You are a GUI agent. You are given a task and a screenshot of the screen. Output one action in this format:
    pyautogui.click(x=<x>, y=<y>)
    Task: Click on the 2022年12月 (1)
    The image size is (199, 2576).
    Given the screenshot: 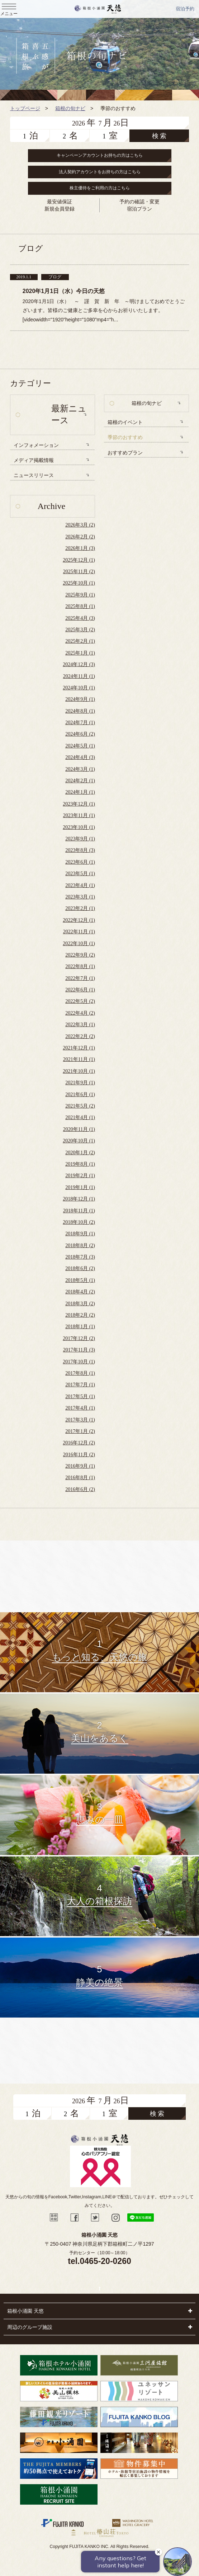 What is the action you would take?
    pyautogui.click(x=79, y=920)
    